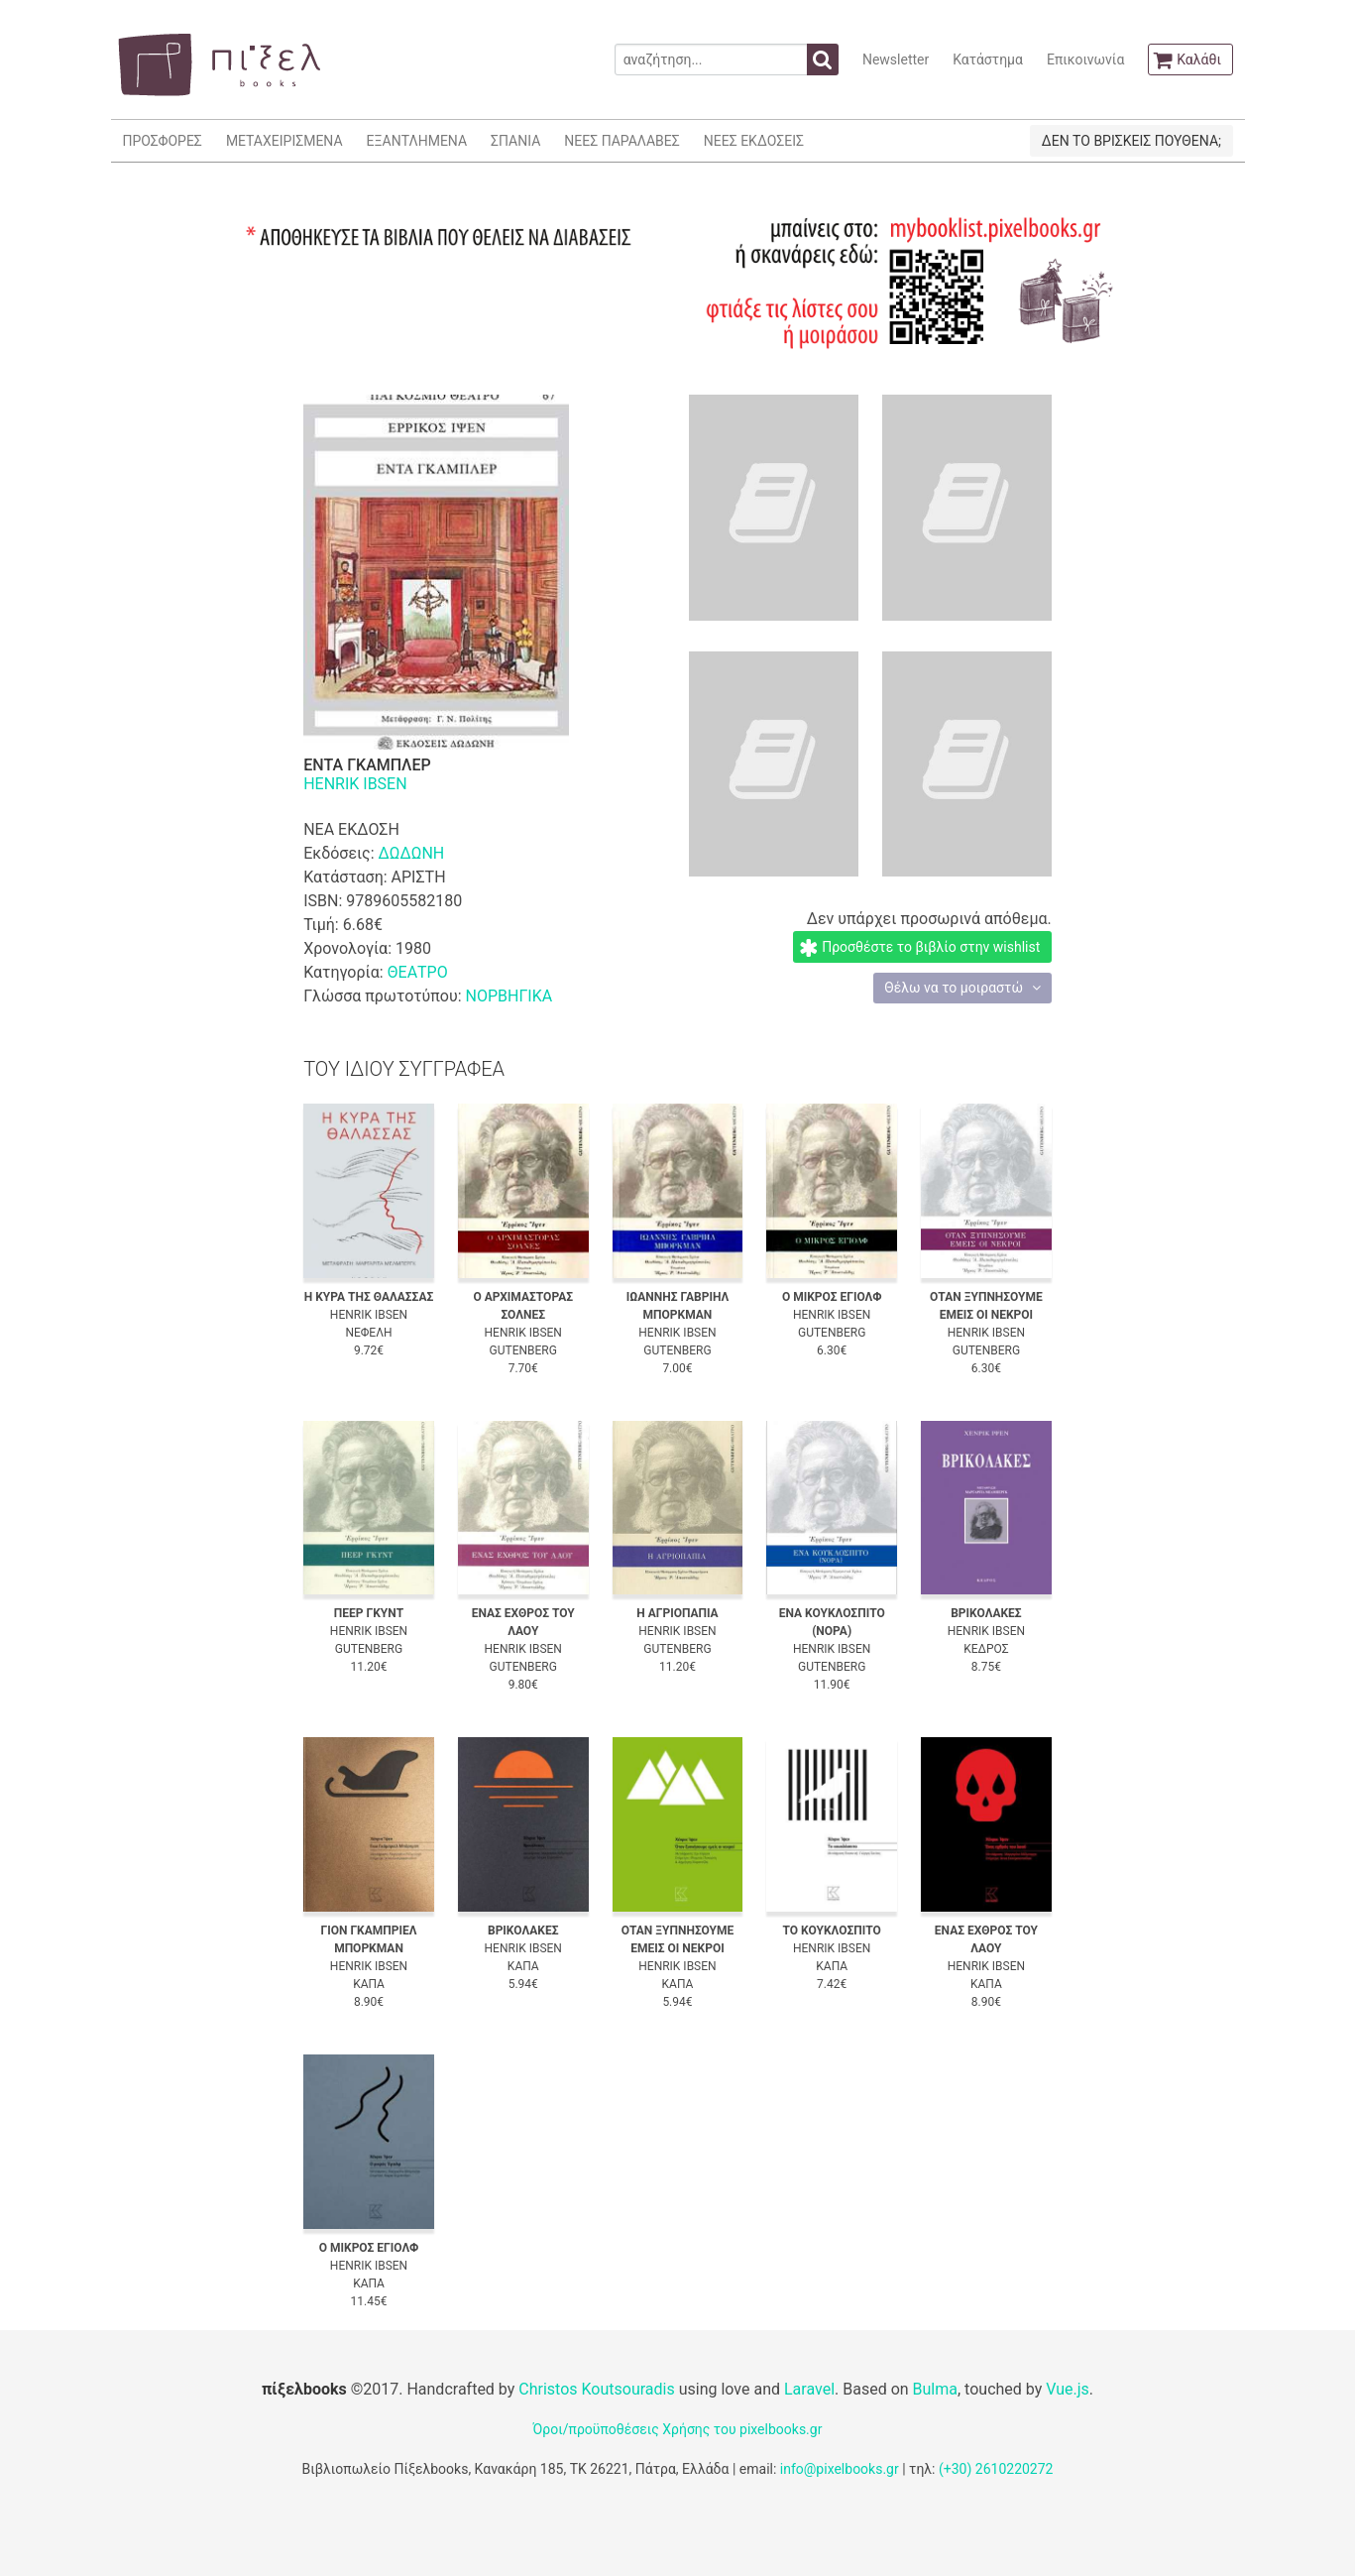 Image resolution: width=1355 pixels, height=2576 pixels. Describe the element at coordinates (754, 141) in the screenshot. I see `ΝΕΕΣ ΕΚΔΟΣΕΙΣ` at that location.